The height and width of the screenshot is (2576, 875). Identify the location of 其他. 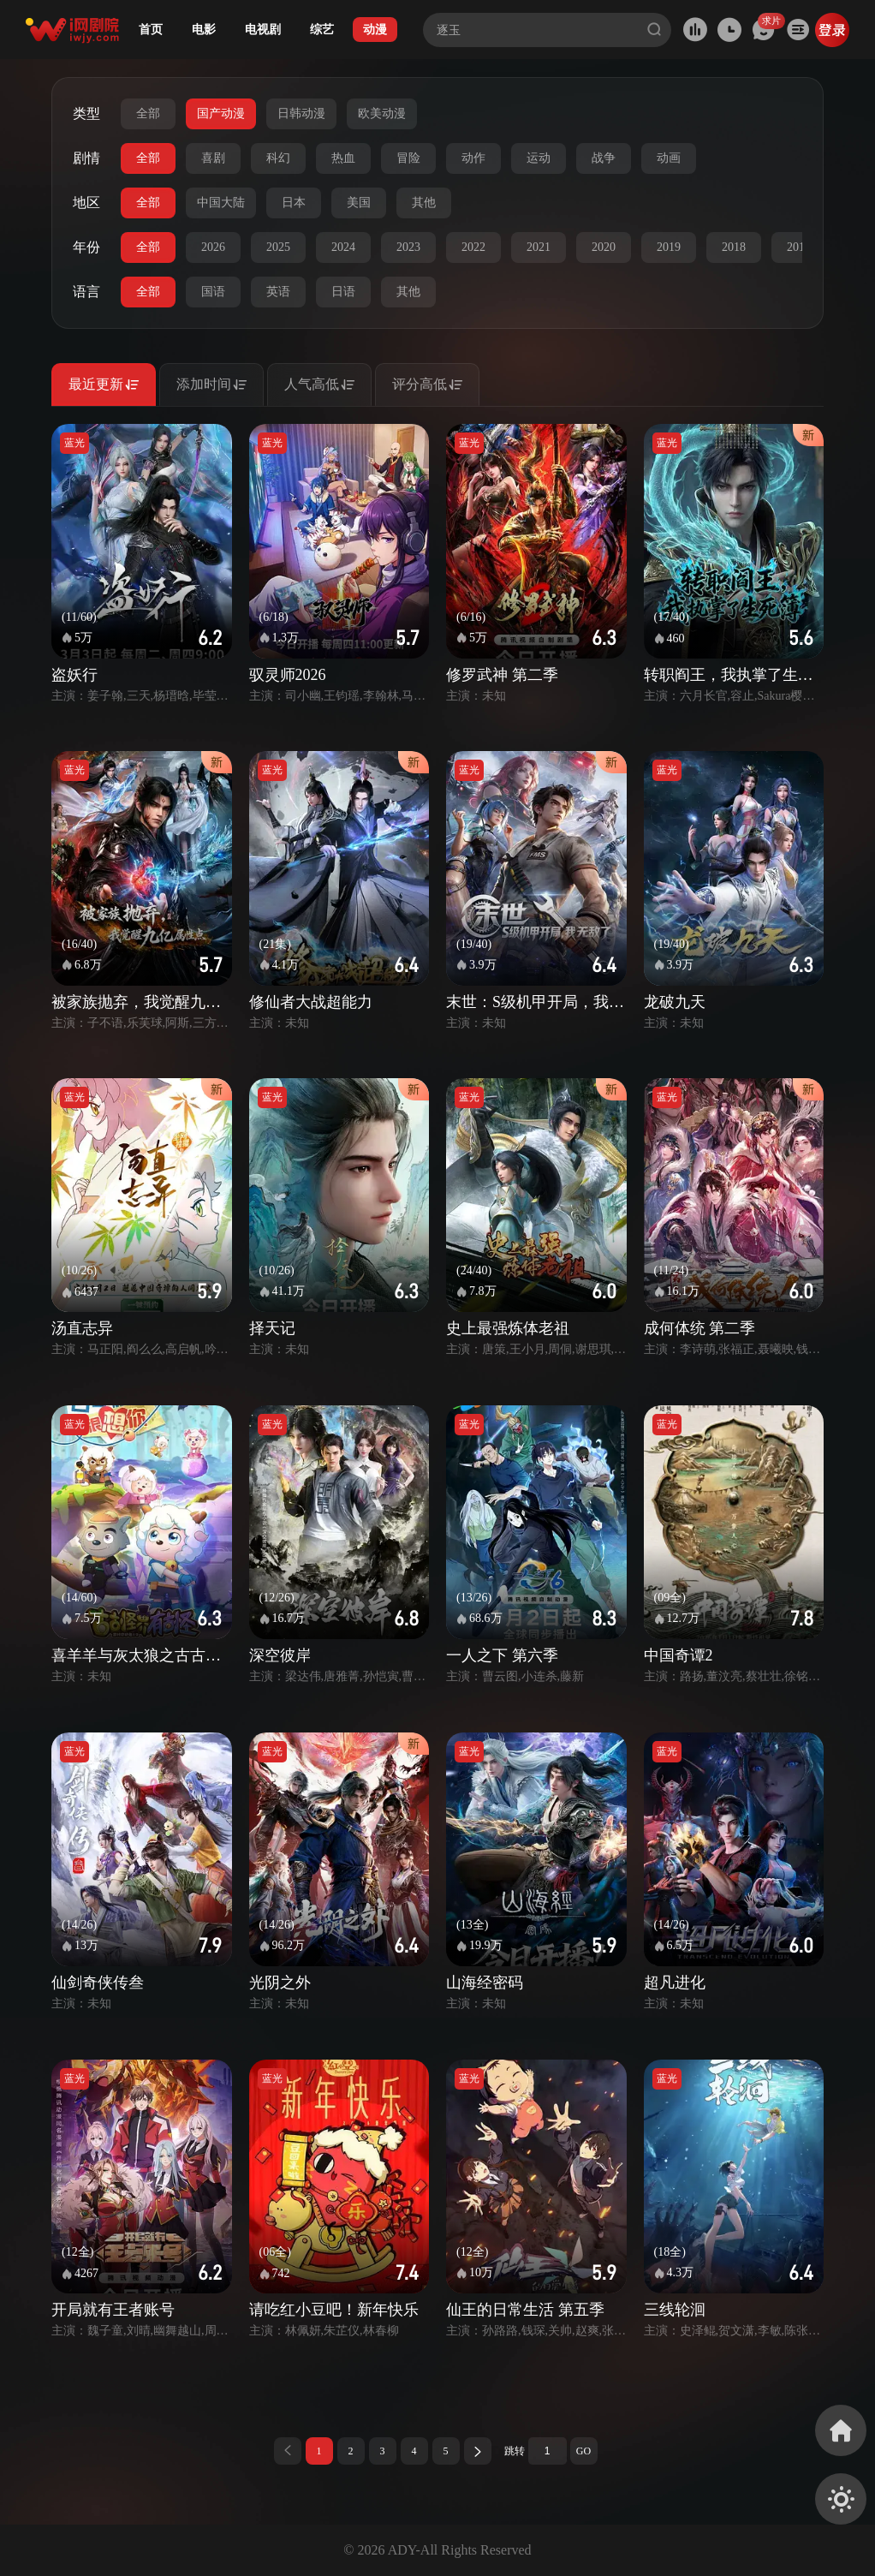
(424, 202).